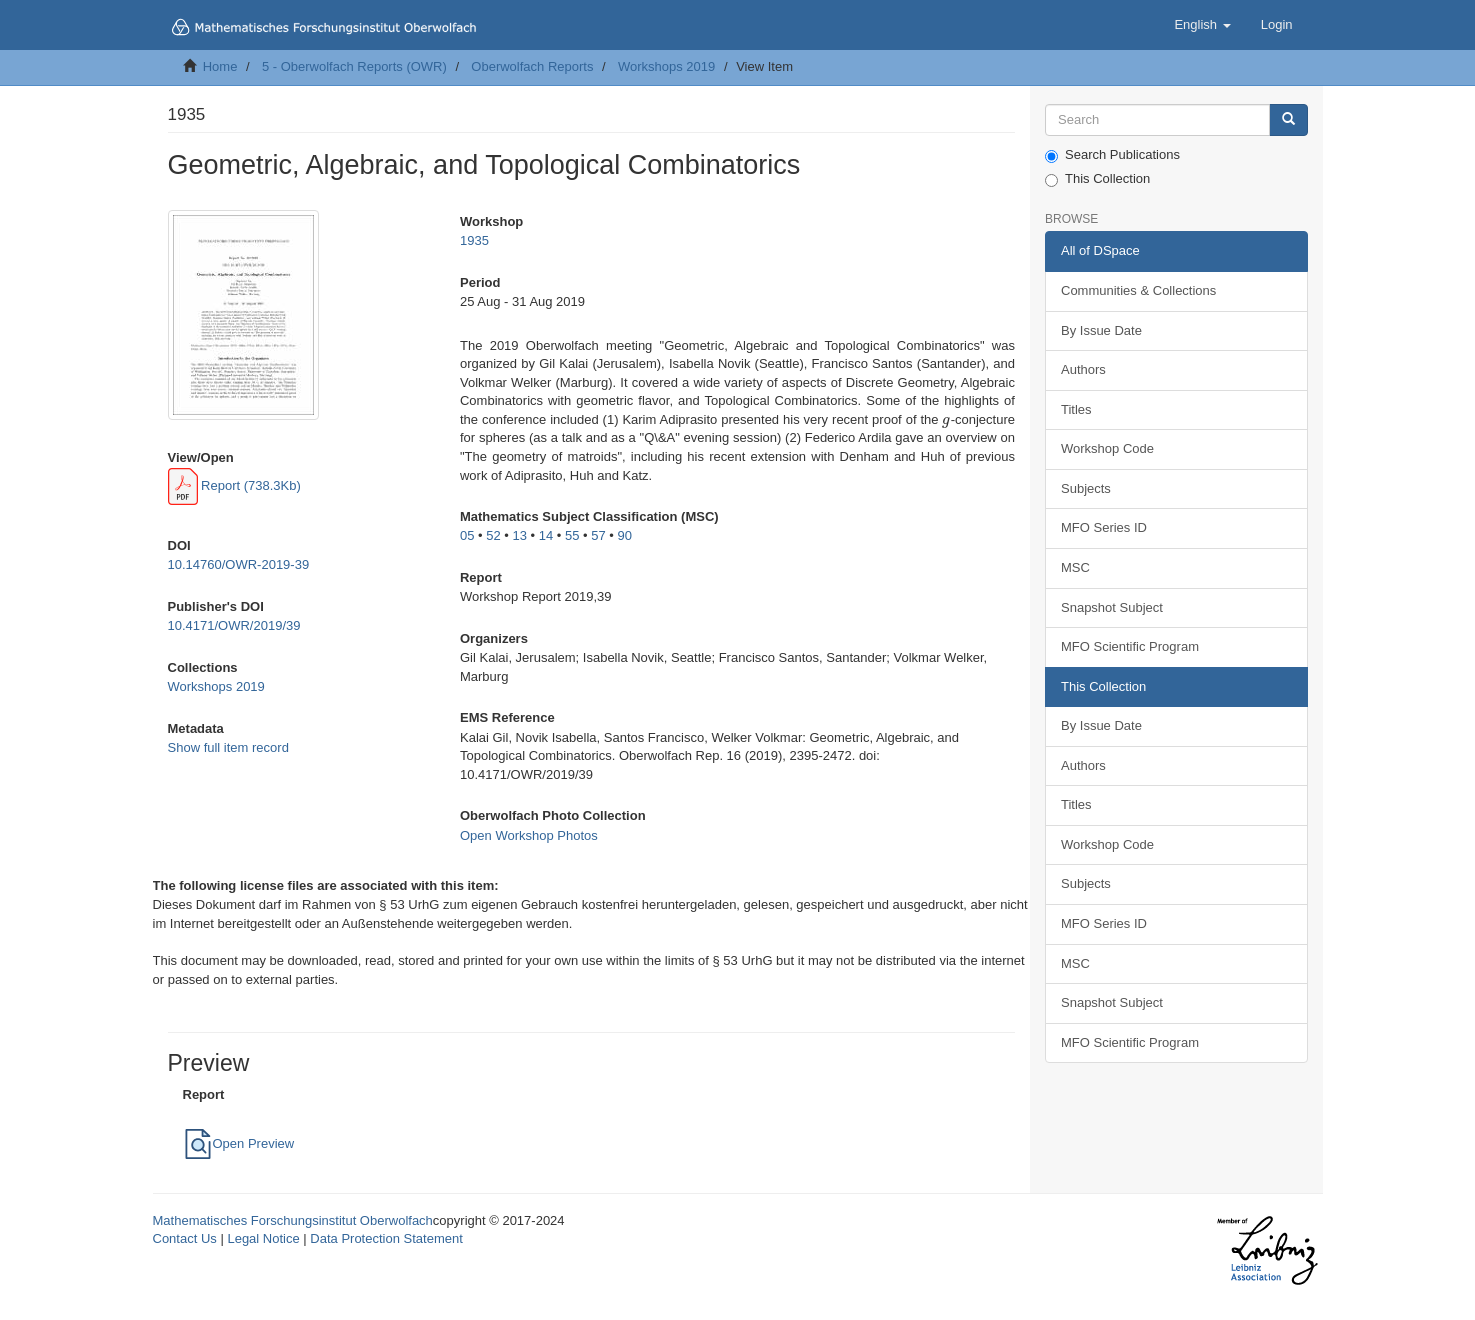 The image size is (1475, 1320). I want to click on 52, so click(493, 535).